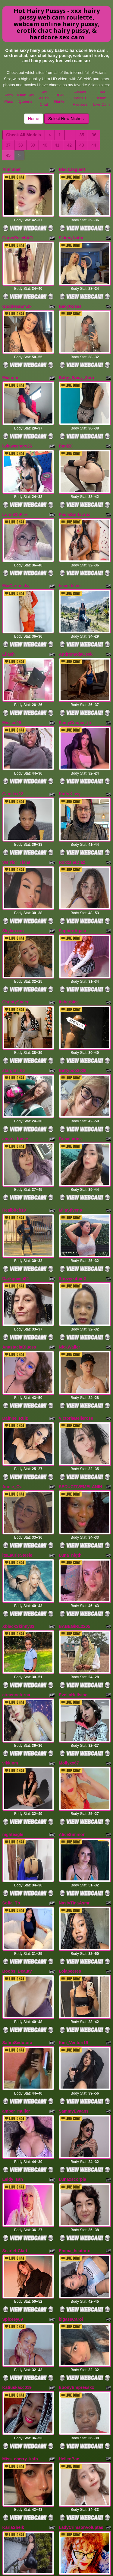  I want to click on becckhLee, so click(69, 546).